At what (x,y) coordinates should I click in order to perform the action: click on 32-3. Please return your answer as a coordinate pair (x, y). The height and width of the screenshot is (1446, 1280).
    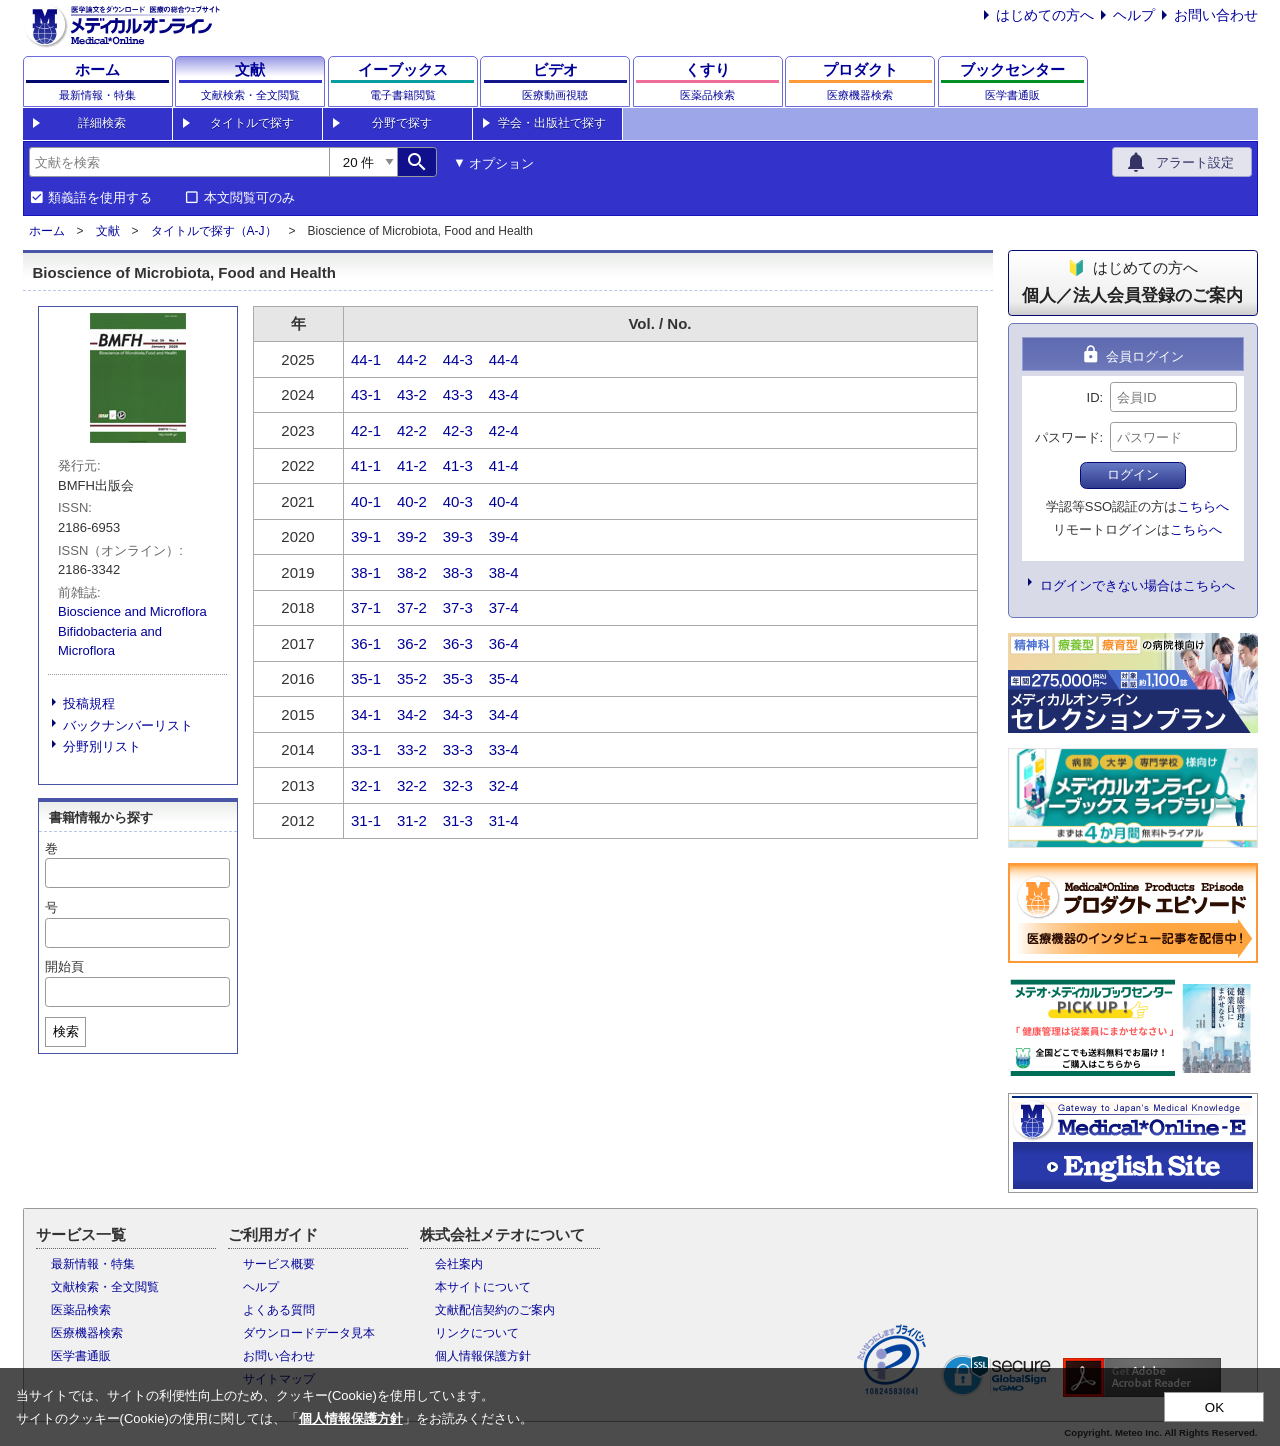
    Looking at the image, I should click on (458, 785).